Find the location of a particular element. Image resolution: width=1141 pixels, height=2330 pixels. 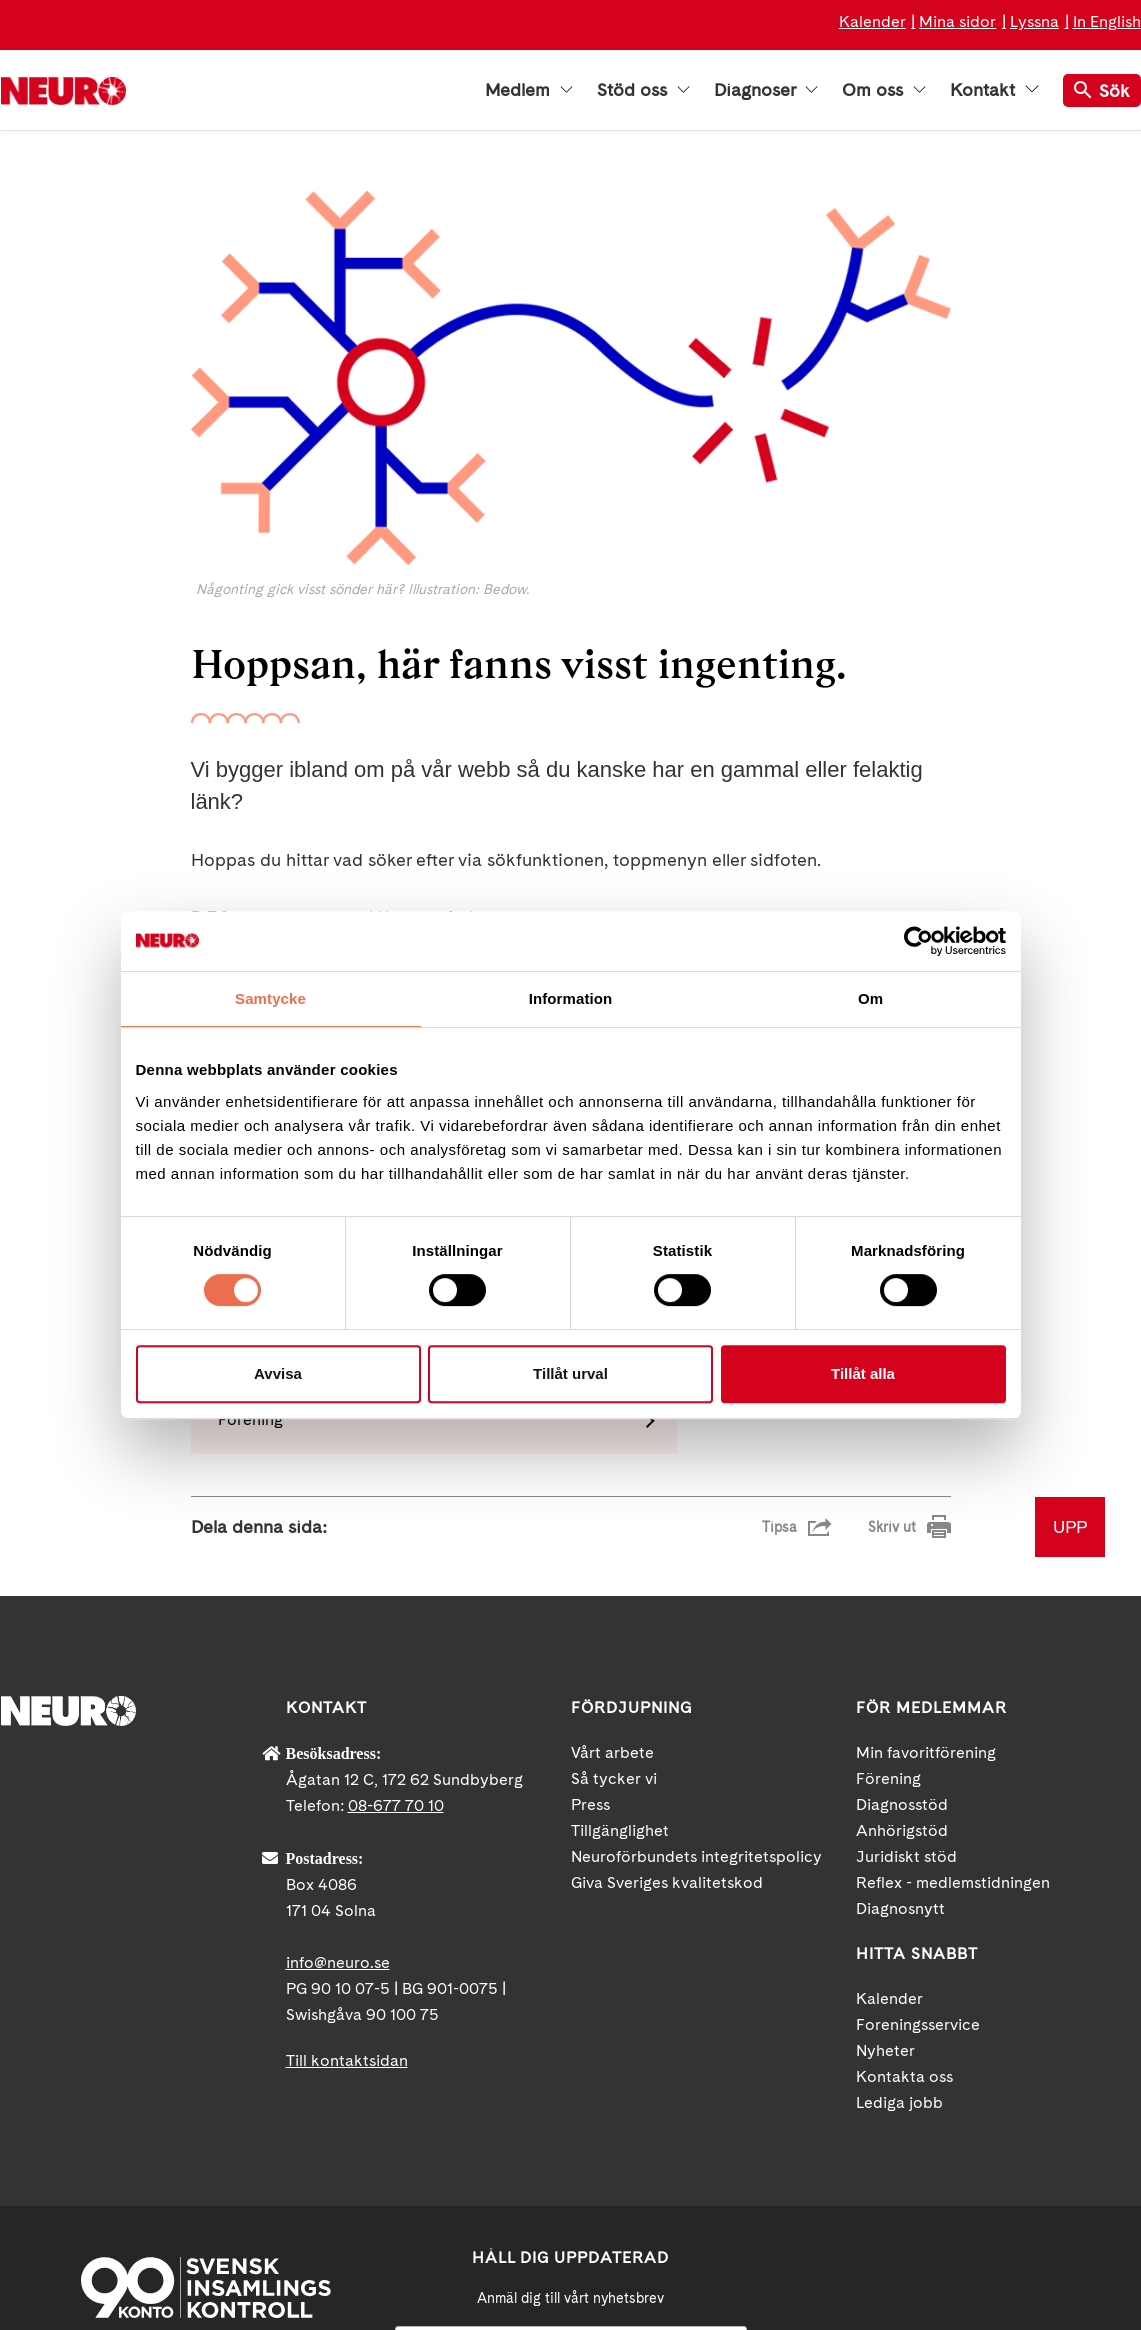

neuro.se/integritet is located at coordinates (570, 2222).